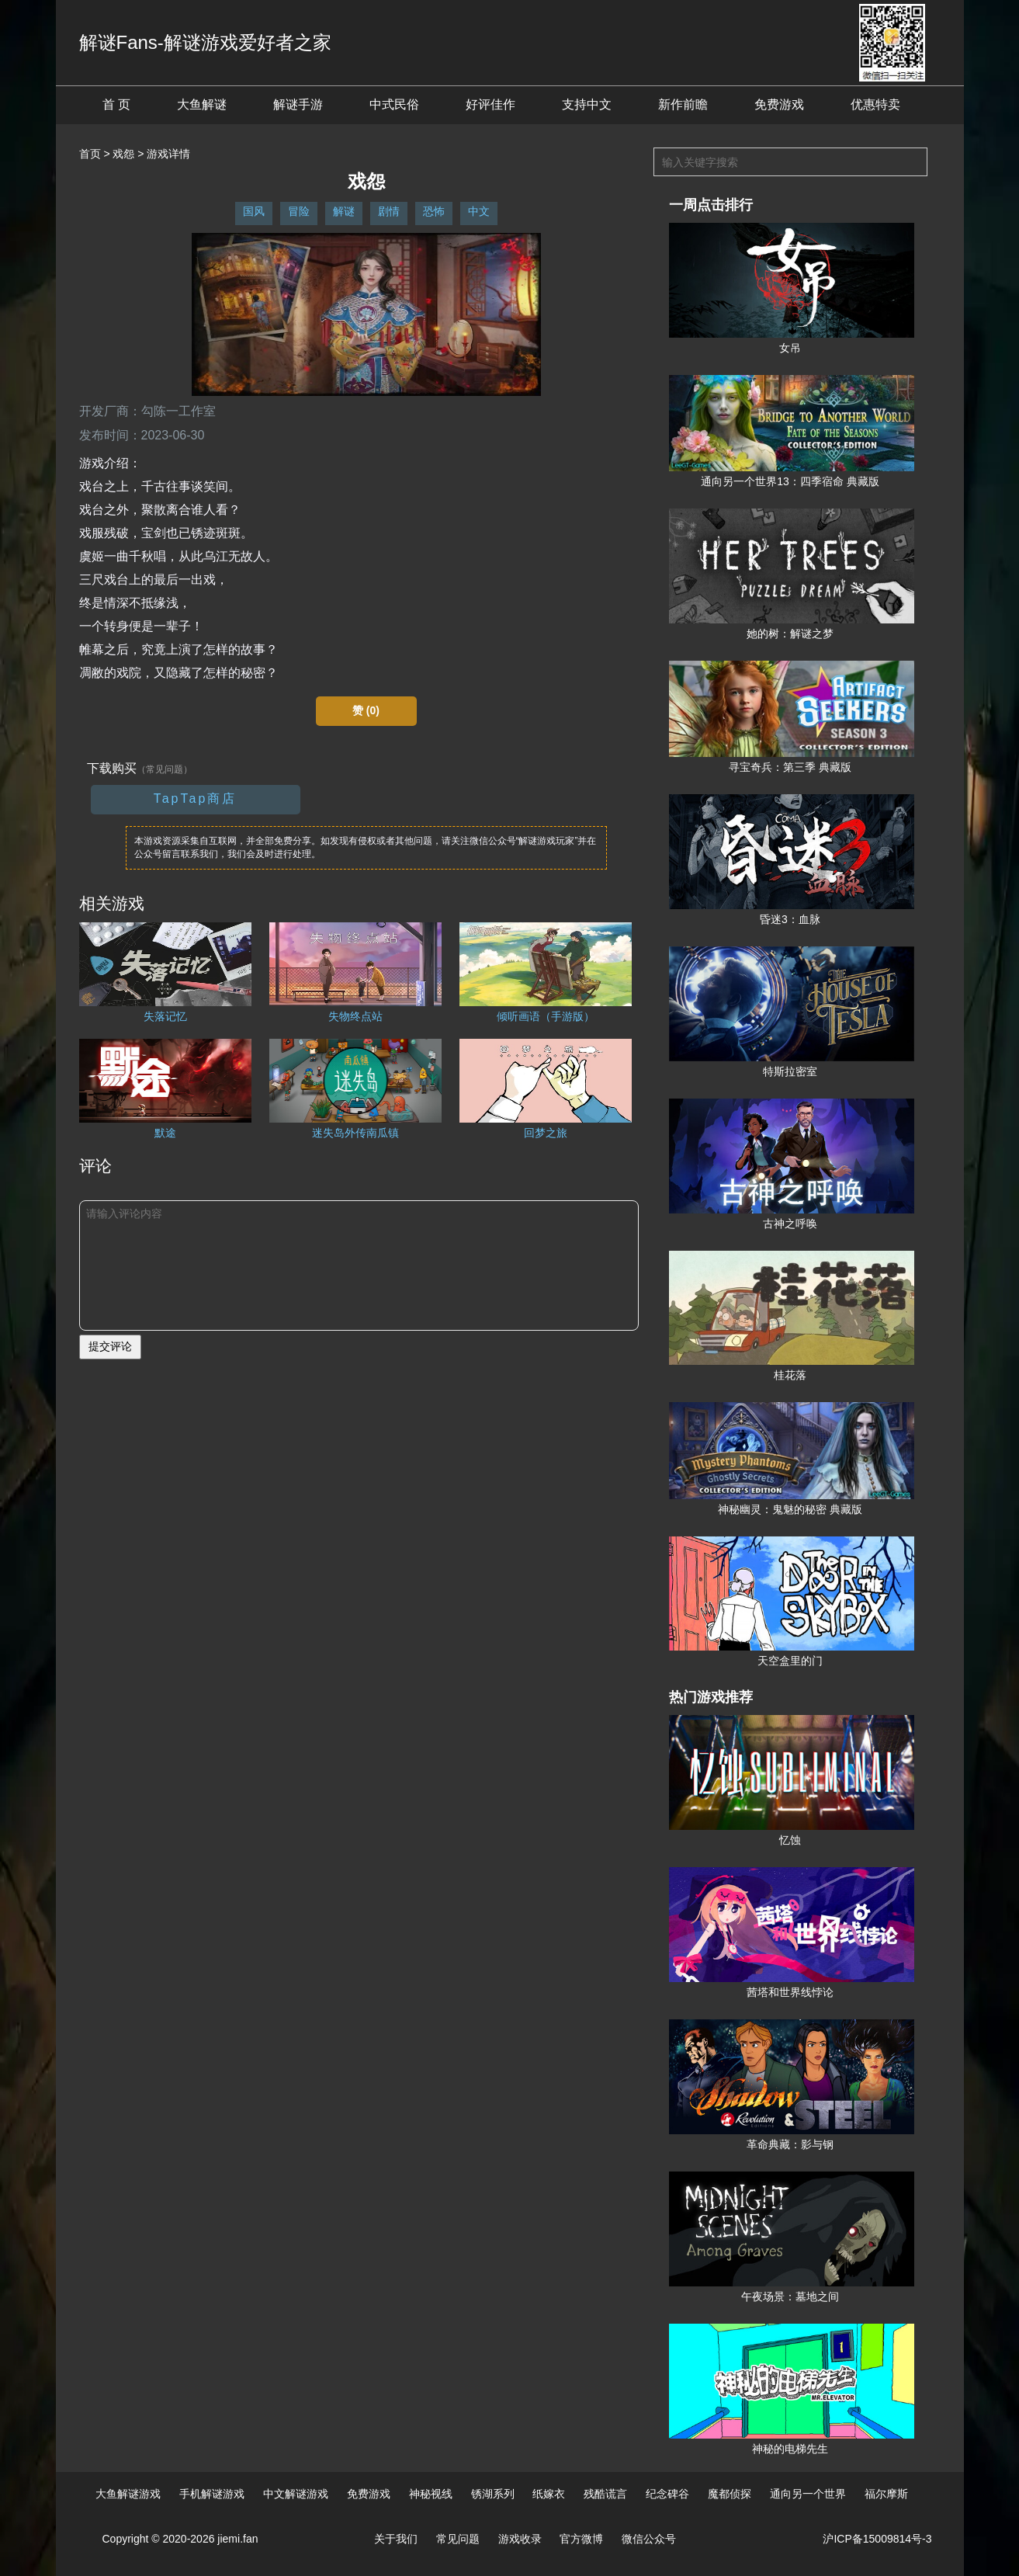  I want to click on 优惠特卖, so click(875, 104).